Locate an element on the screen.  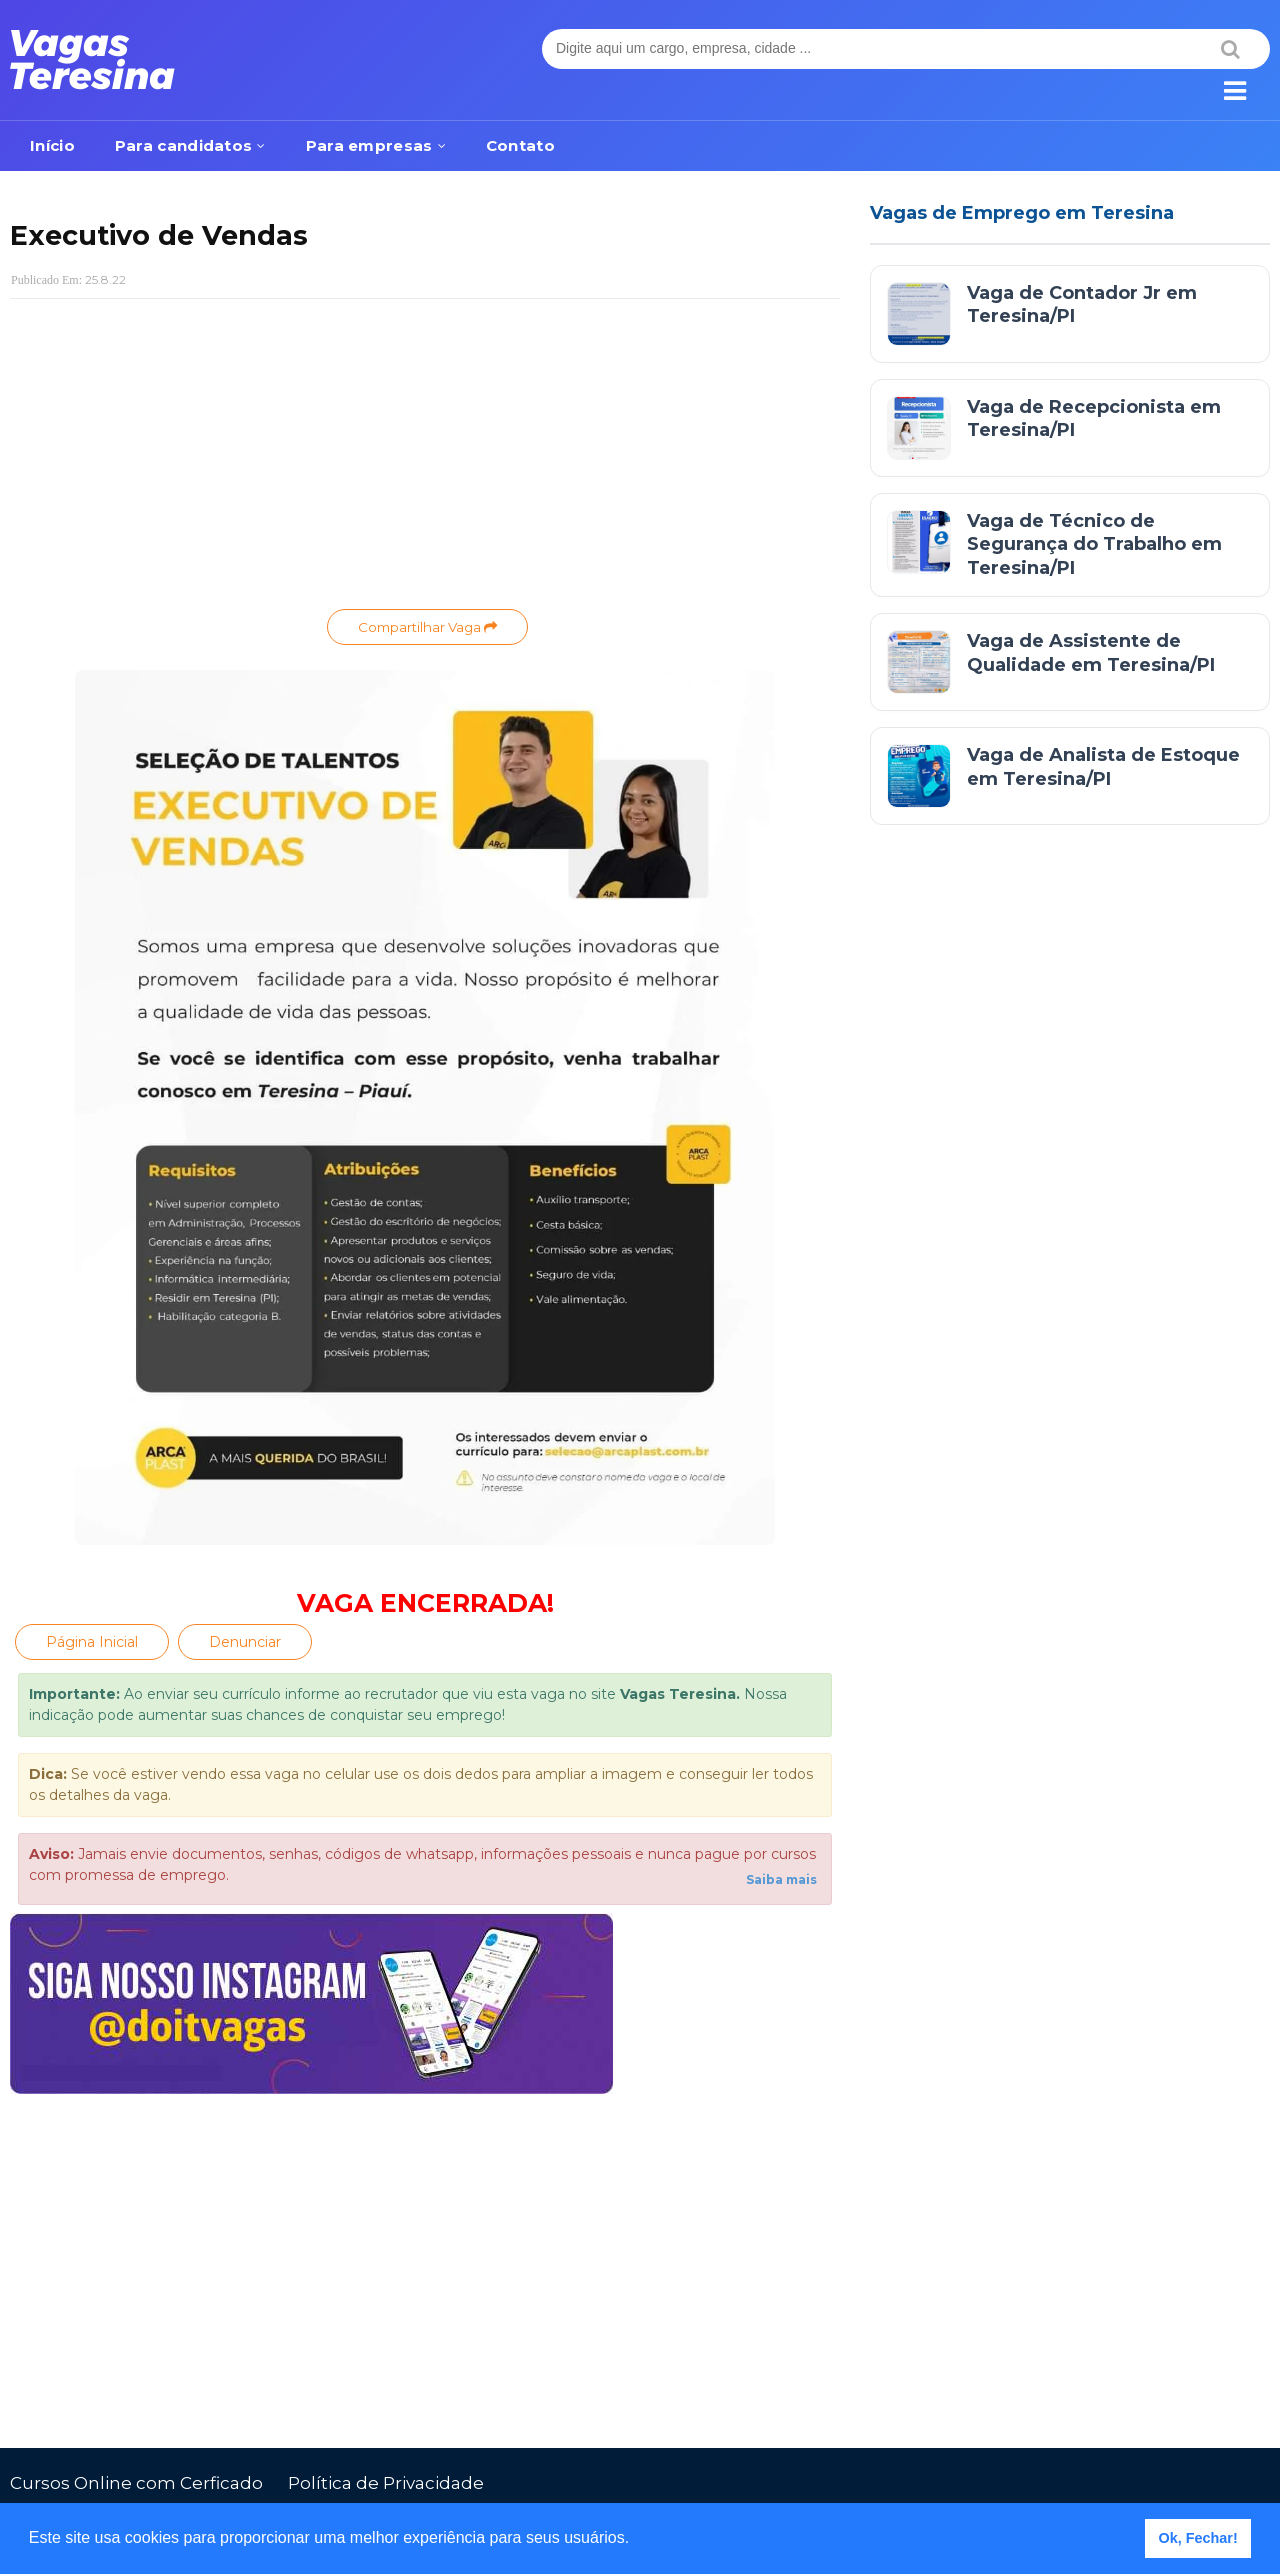
Política de Privacidade is located at coordinates (386, 2483).